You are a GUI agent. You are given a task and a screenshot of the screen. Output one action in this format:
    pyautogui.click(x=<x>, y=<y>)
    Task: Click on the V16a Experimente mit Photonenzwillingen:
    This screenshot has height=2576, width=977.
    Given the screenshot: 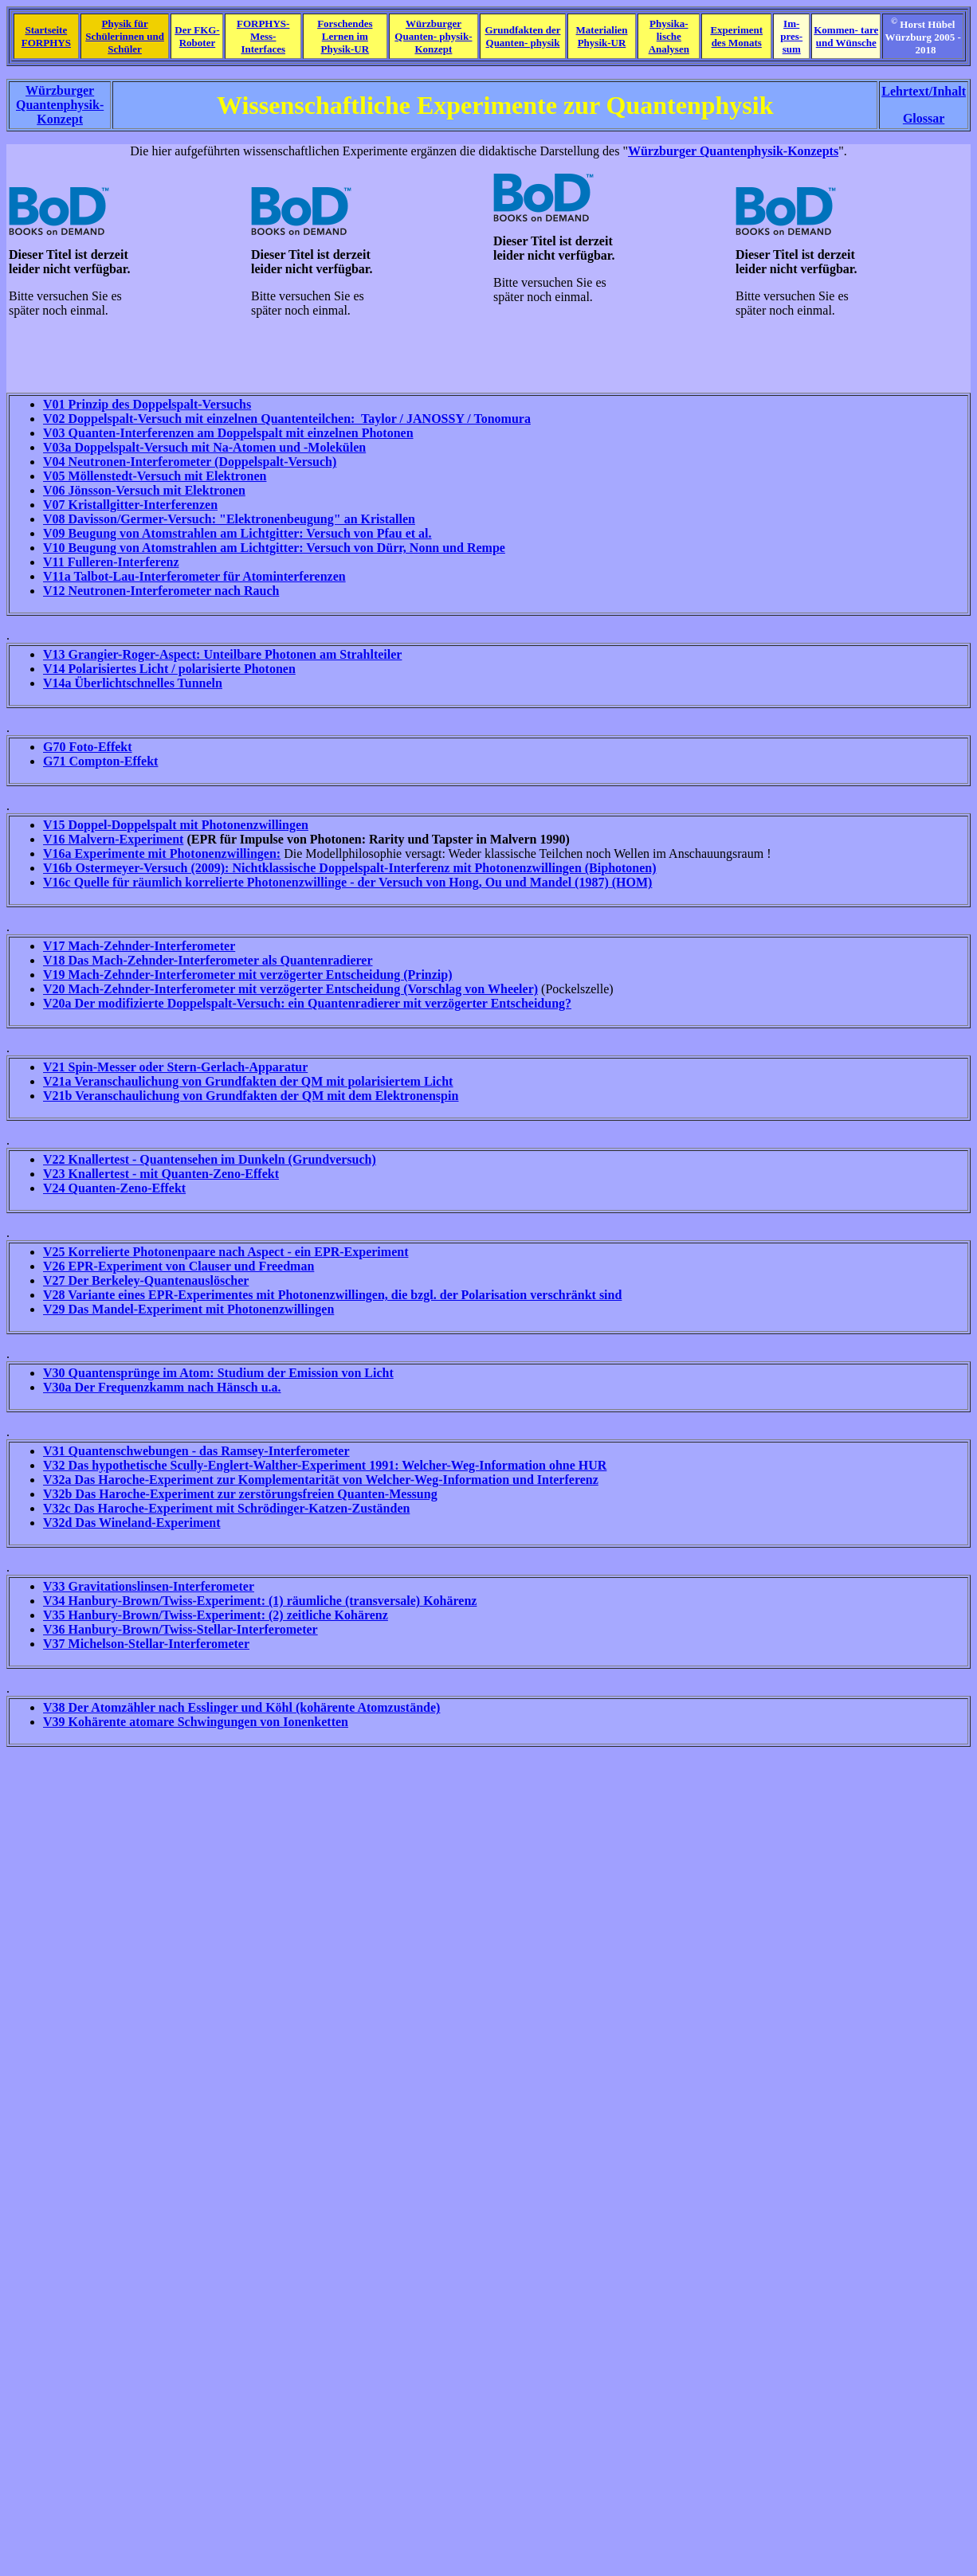 What is the action you would take?
    pyautogui.click(x=162, y=853)
    